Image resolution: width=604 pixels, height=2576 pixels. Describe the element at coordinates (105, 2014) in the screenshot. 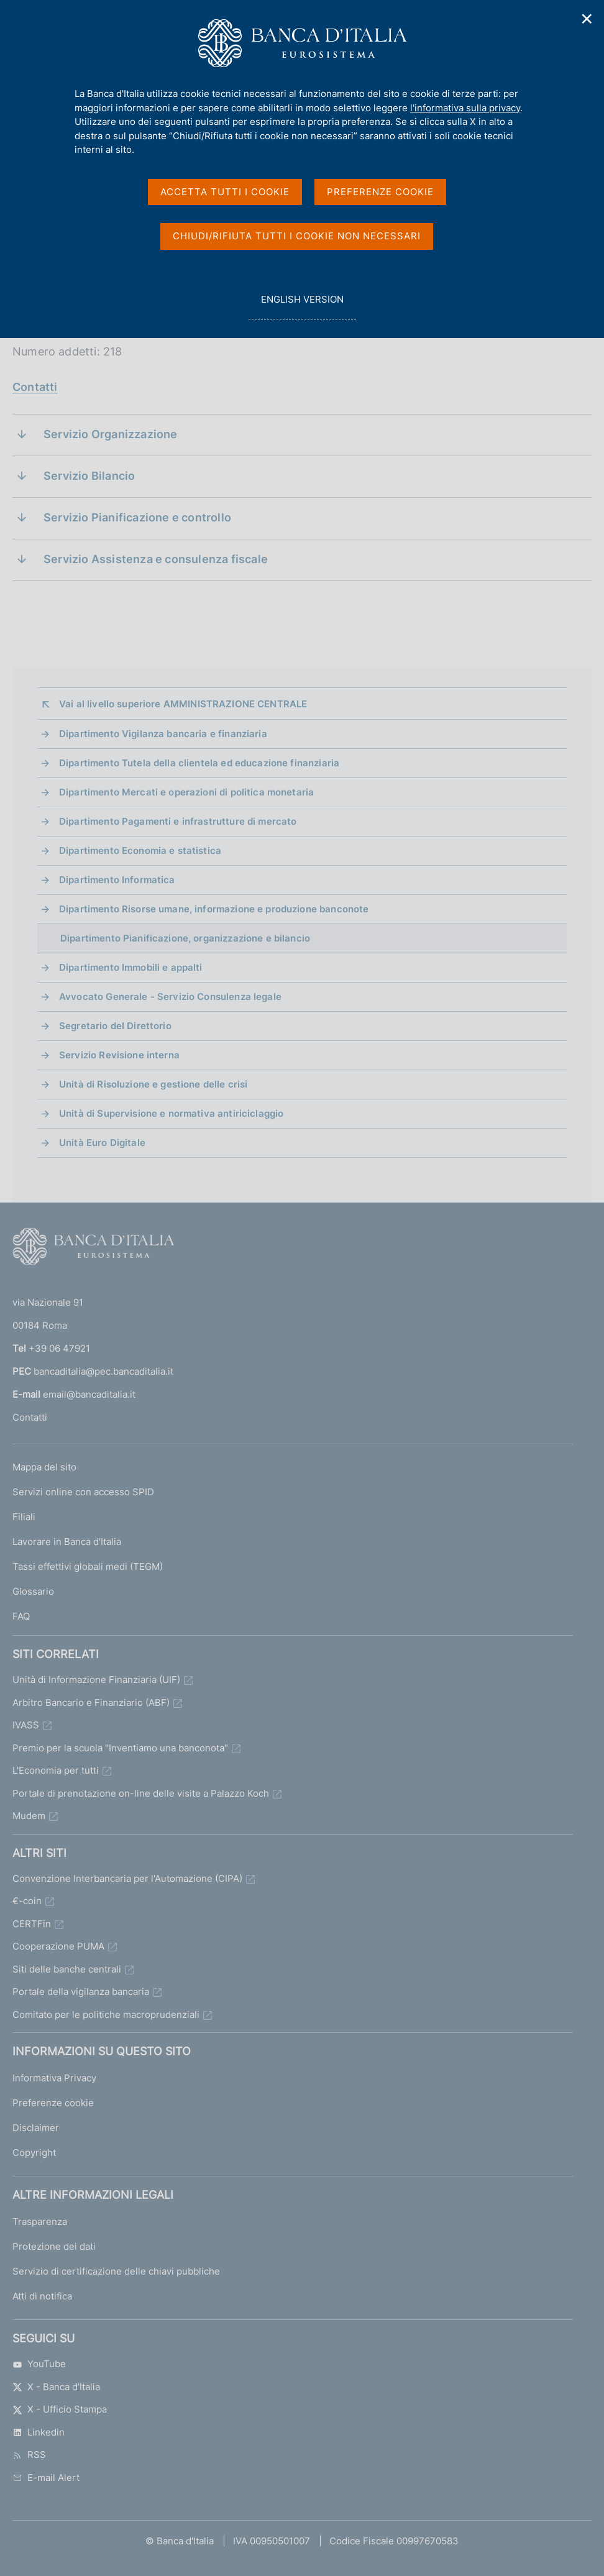

I see `Comitato per le politiche macroprudenziali` at that location.